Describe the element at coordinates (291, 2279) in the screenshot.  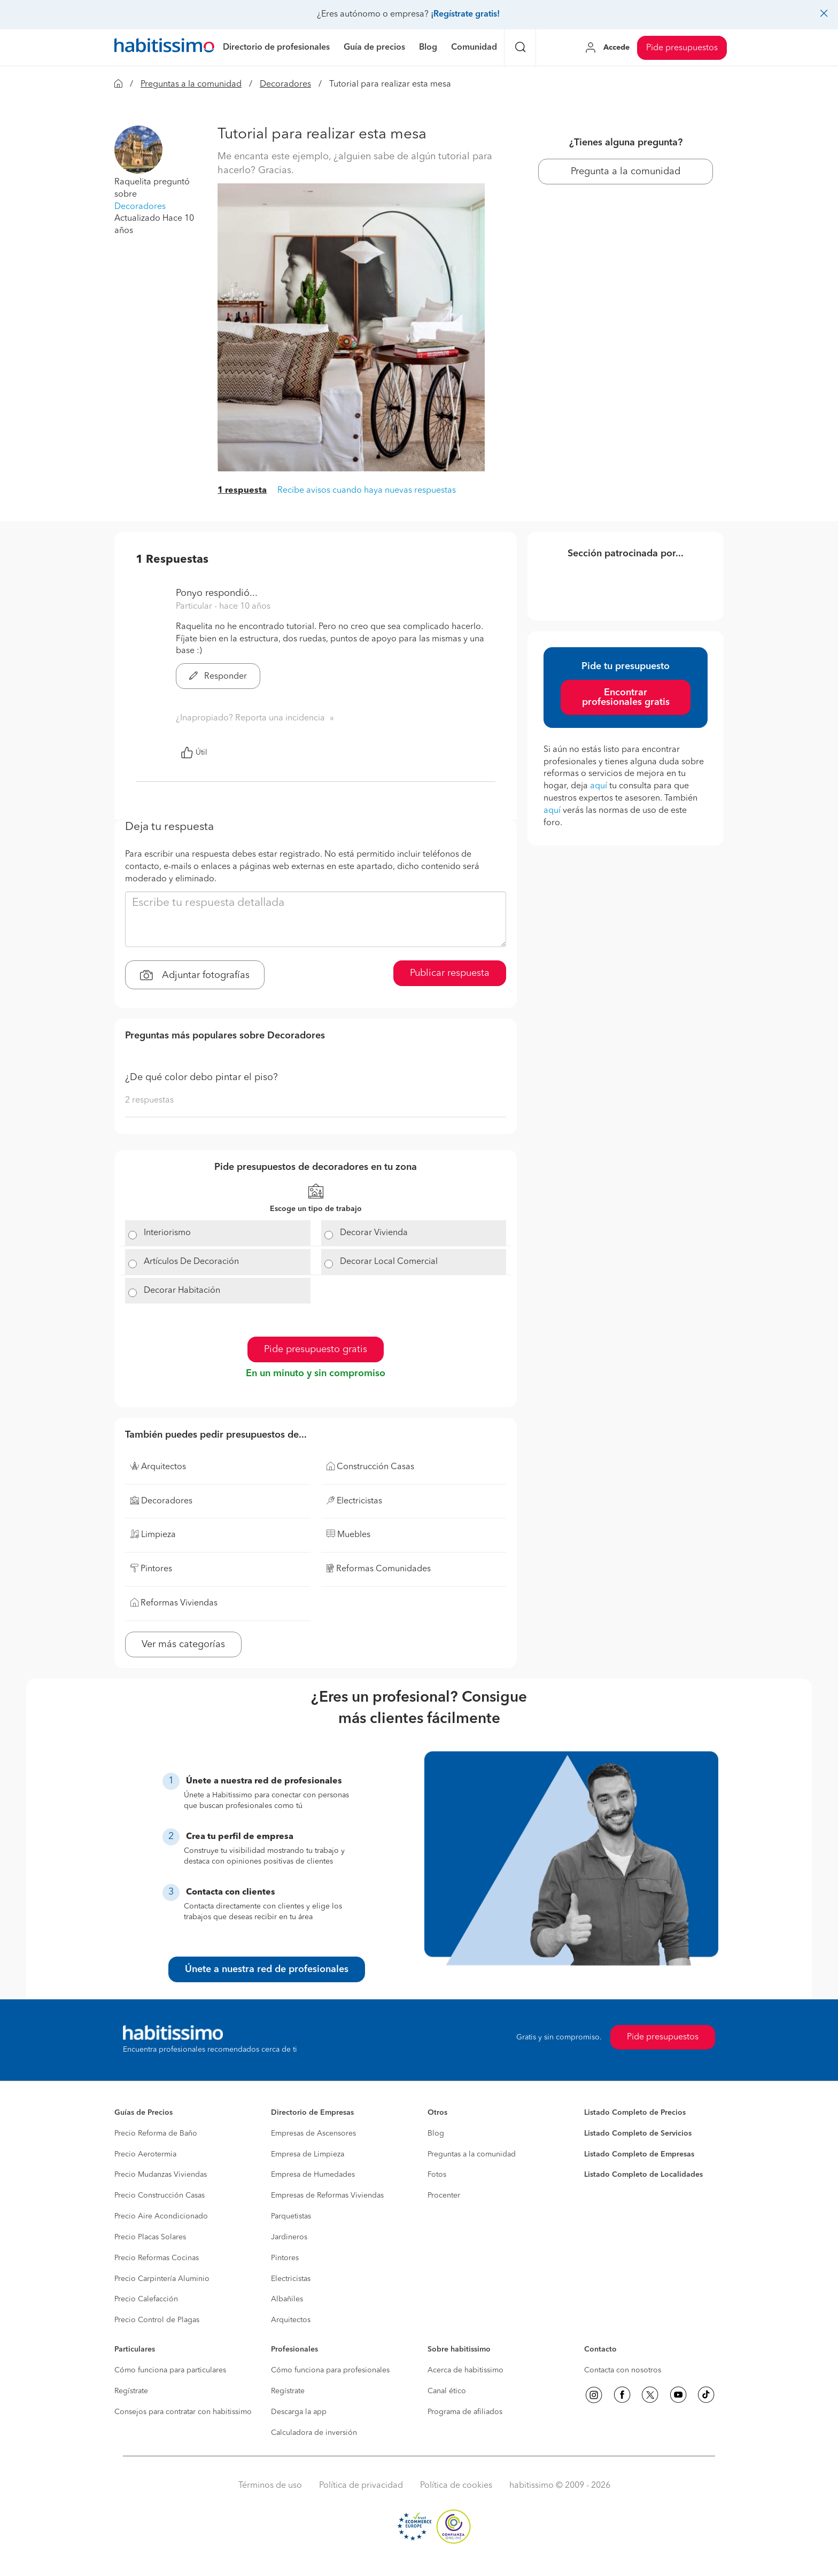
I see `Electricistas` at that location.